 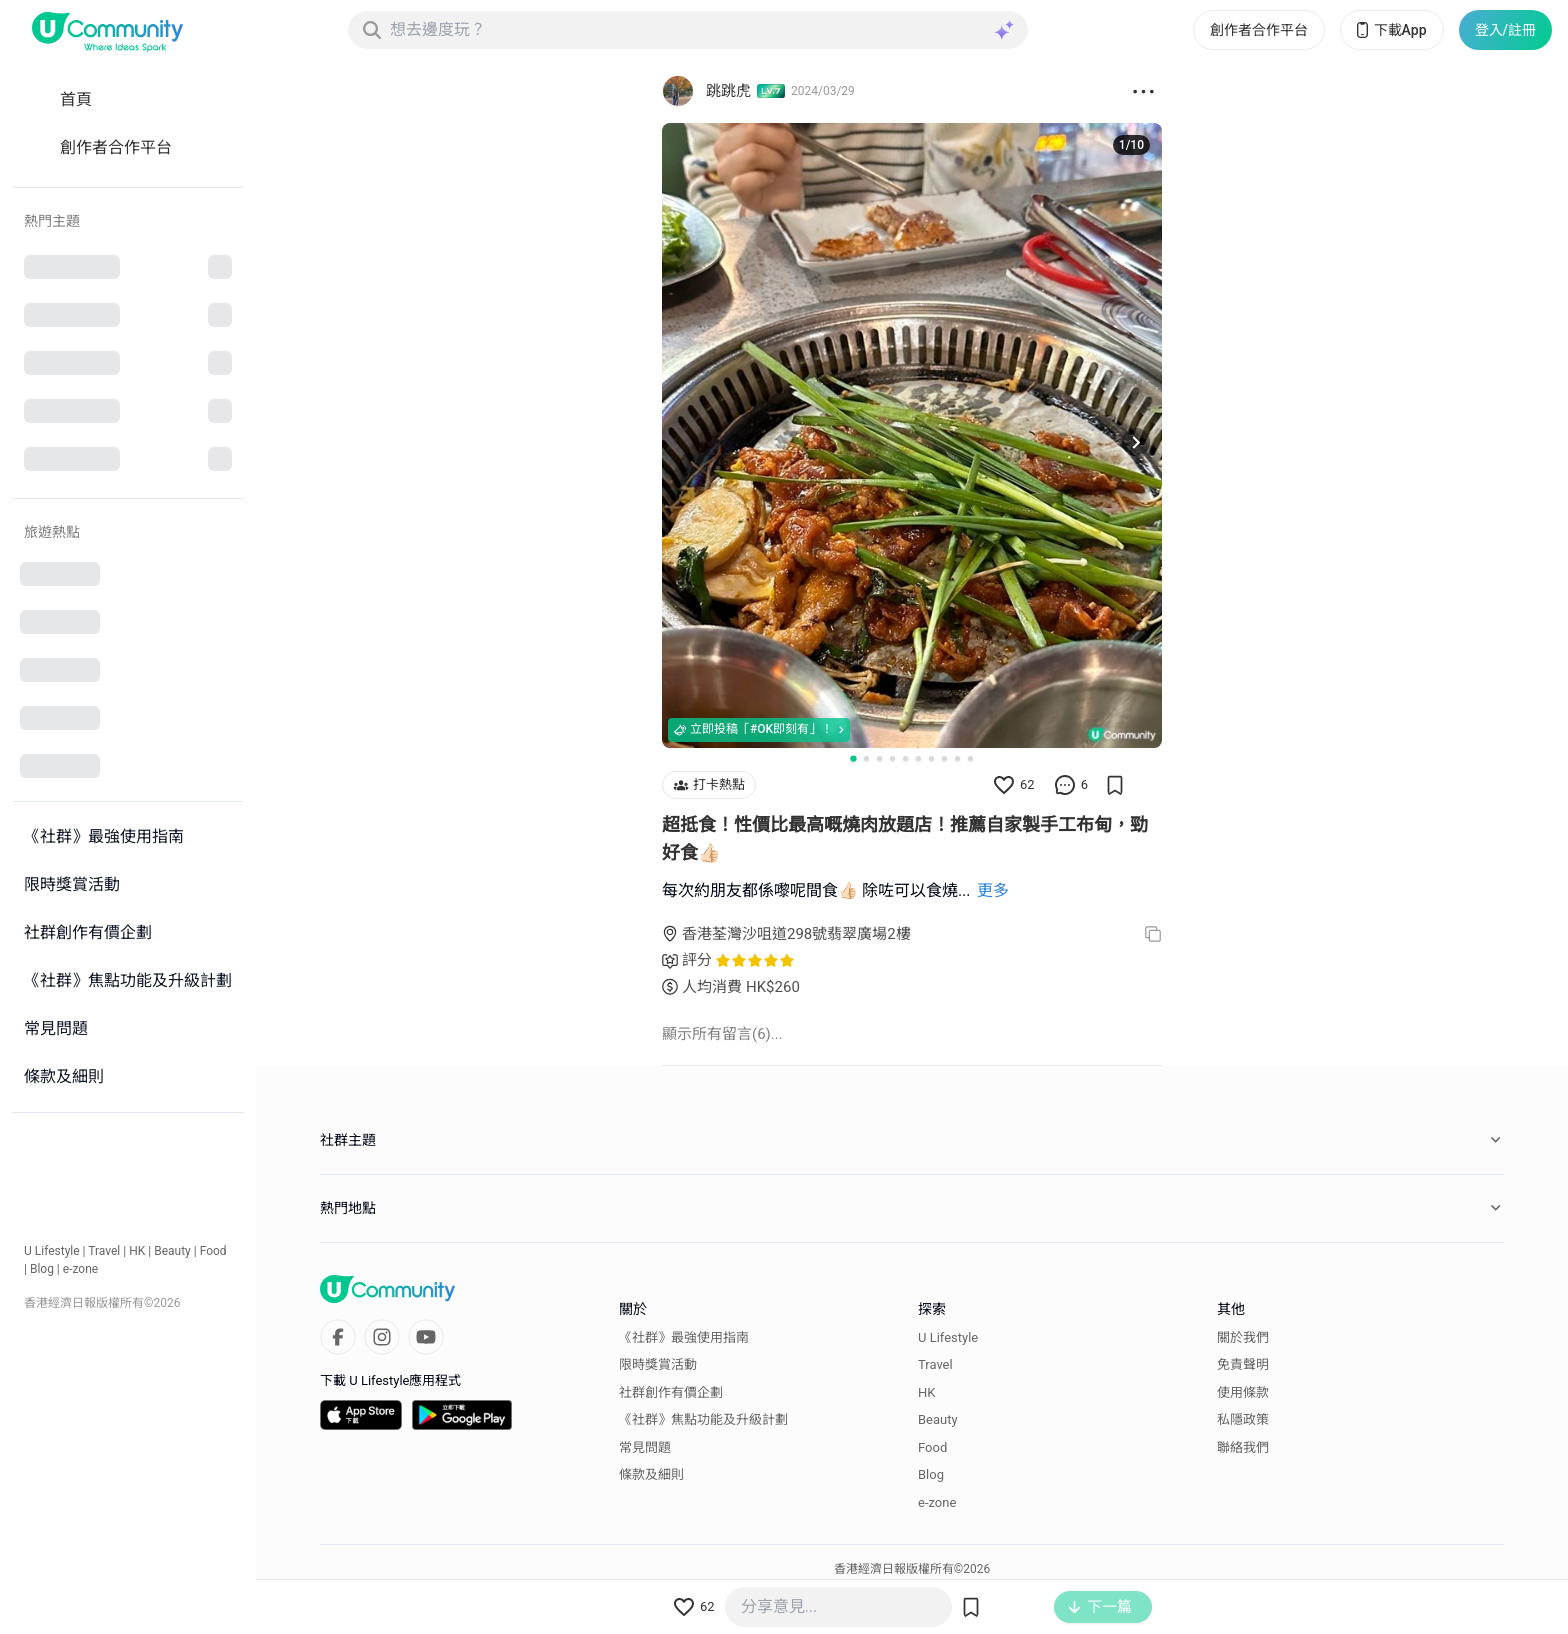 What do you see at coordinates (970, 758) in the screenshot?
I see `[Go to slide 10]` at bounding box center [970, 758].